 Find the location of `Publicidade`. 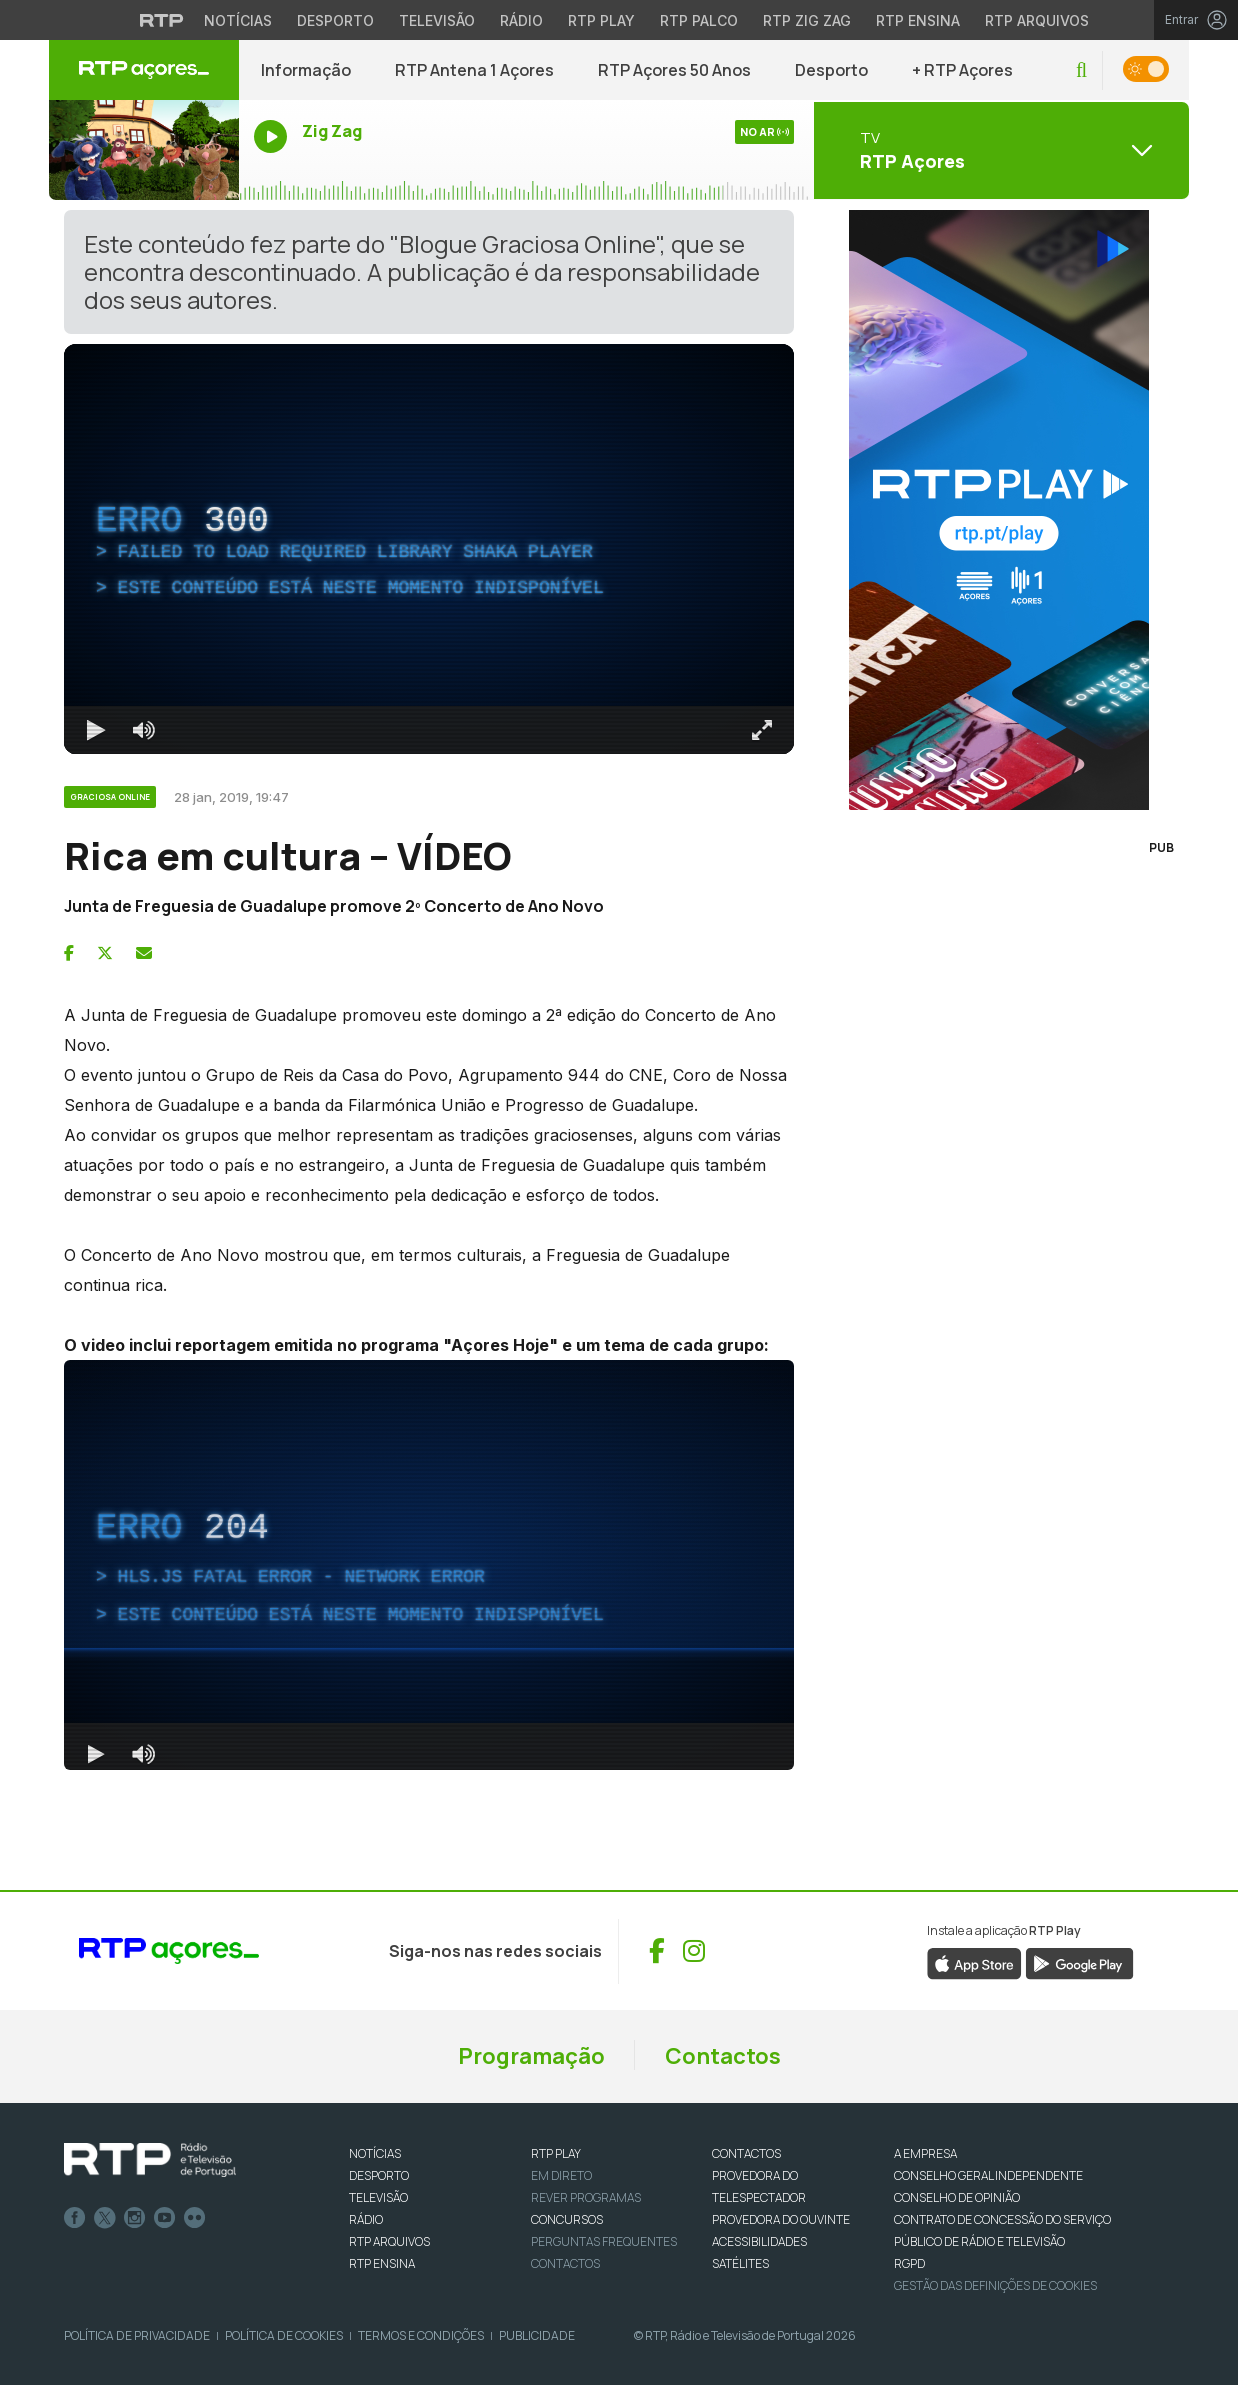

Publicidade is located at coordinates (537, 2335).